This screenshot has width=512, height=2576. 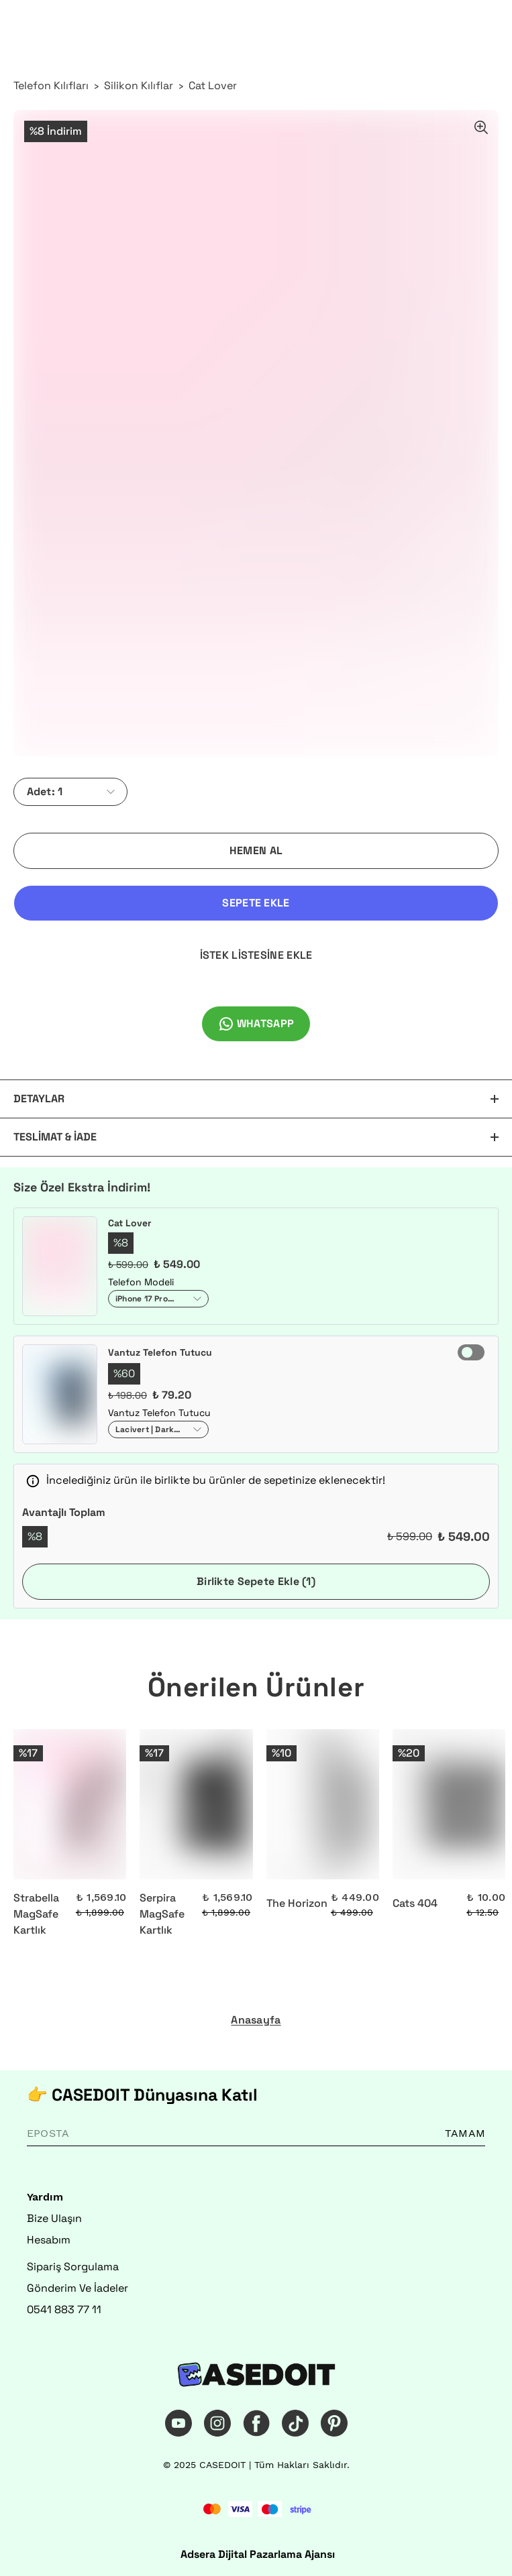 I want to click on Birlikte Sepete Ekle (1), so click(x=256, y=1581).